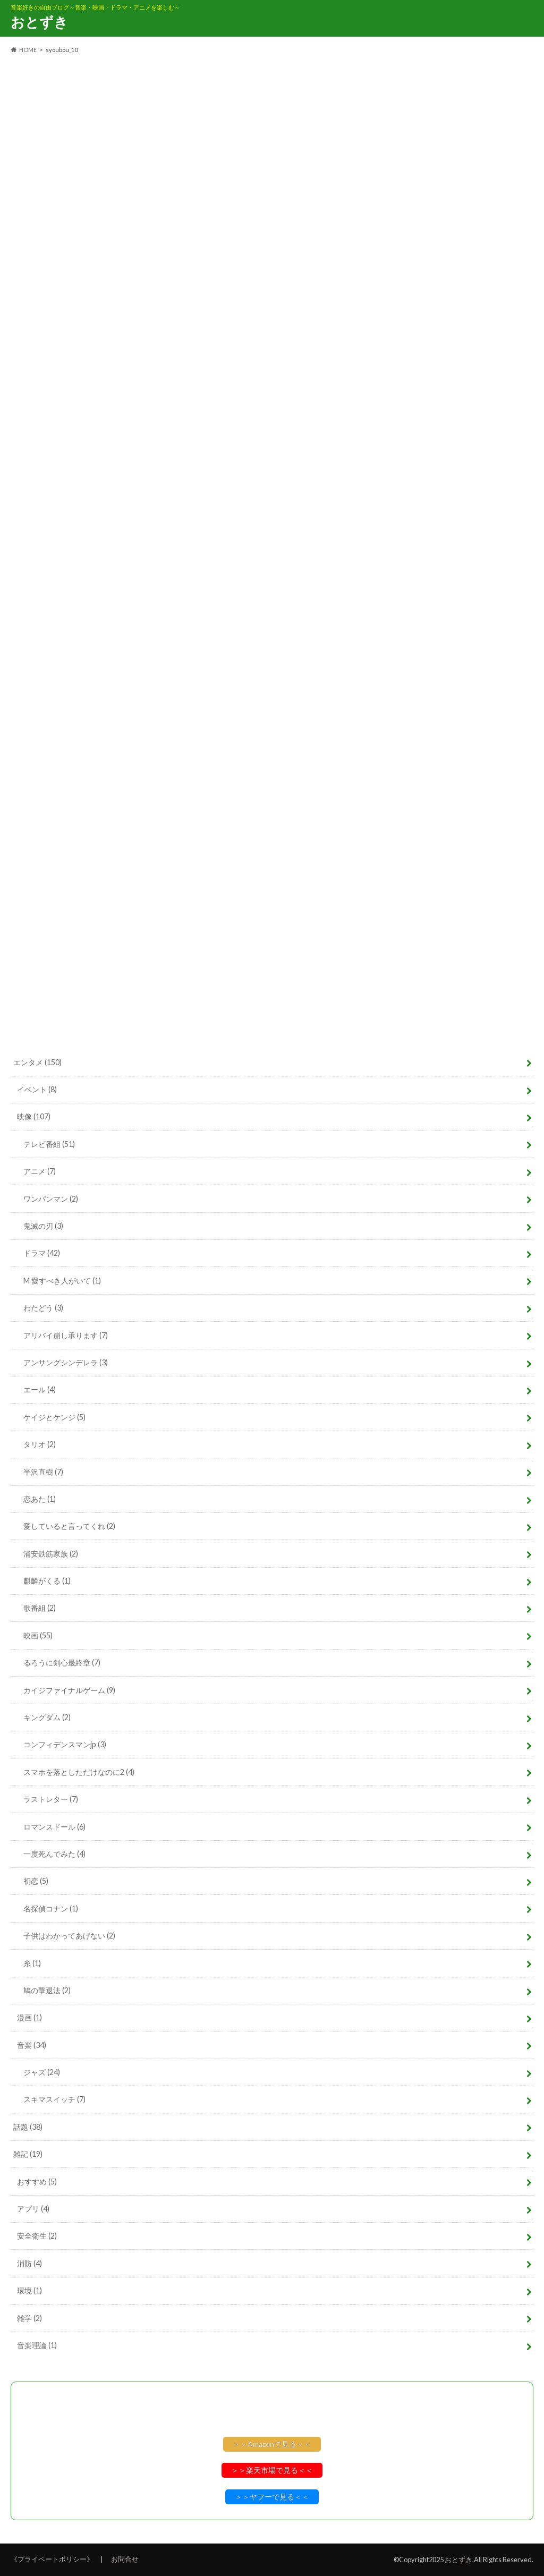  What do you see at coordinates (27, 2153) in the screenshot?
I see `雑記` at bounding box center [27, 2153].